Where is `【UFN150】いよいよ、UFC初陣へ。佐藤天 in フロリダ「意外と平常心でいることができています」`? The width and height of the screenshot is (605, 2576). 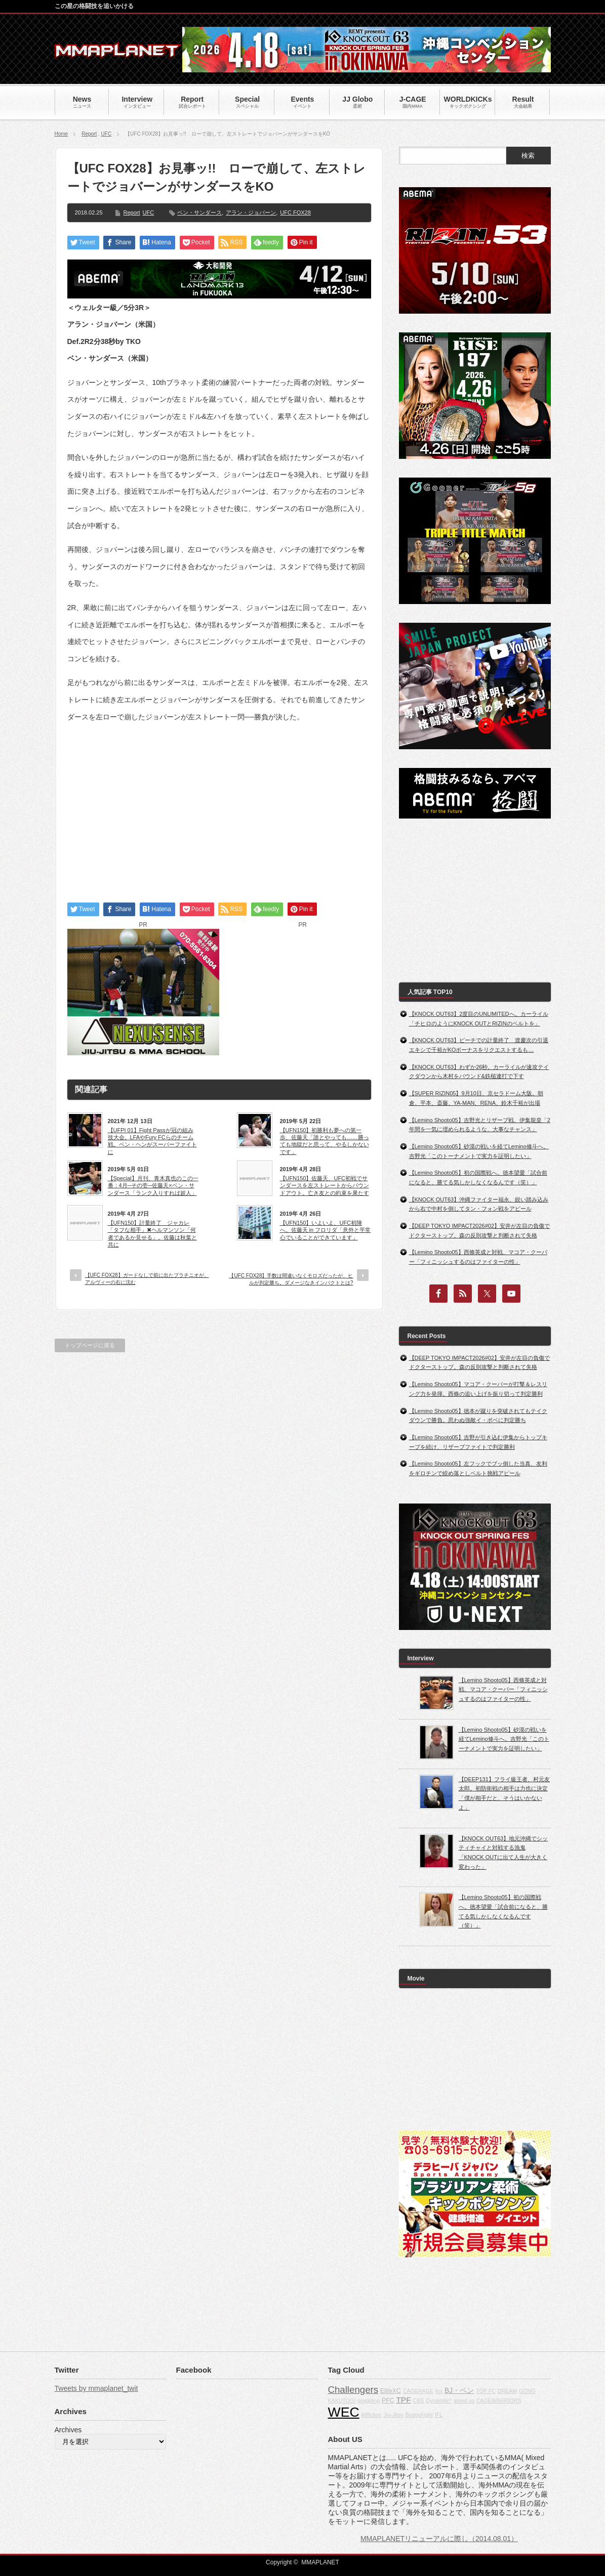
【UFN150】いよいよ、UFC初陣へ。佐藤天 in フロリダ「意外と平常心でいることができています」 is located at coordinates (325, 1230).